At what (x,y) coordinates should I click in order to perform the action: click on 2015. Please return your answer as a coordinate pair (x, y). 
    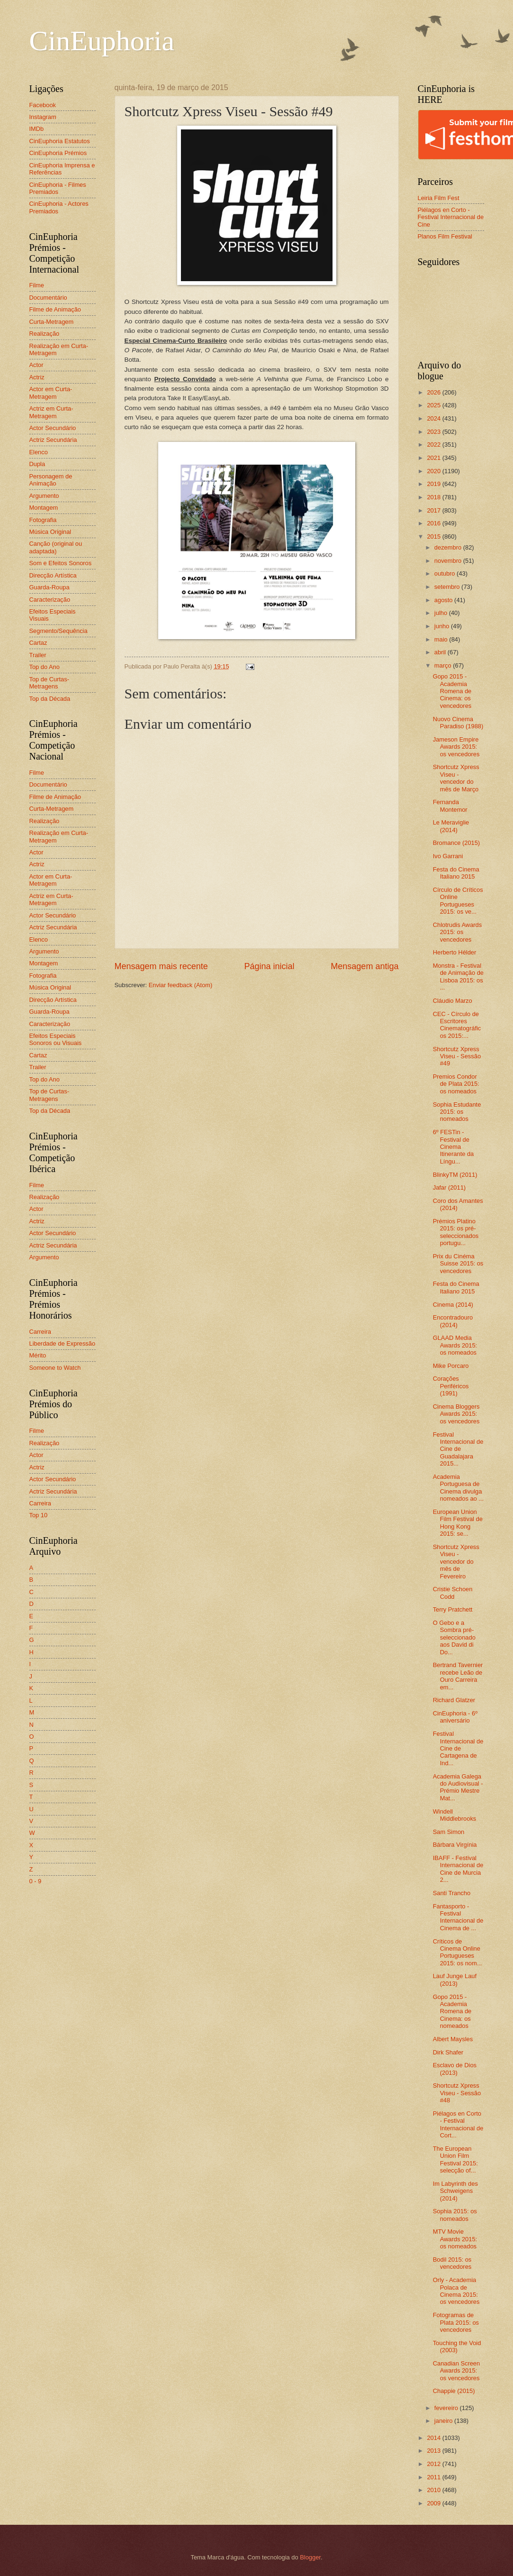
    Looking at the image, I should click on (434, 536).